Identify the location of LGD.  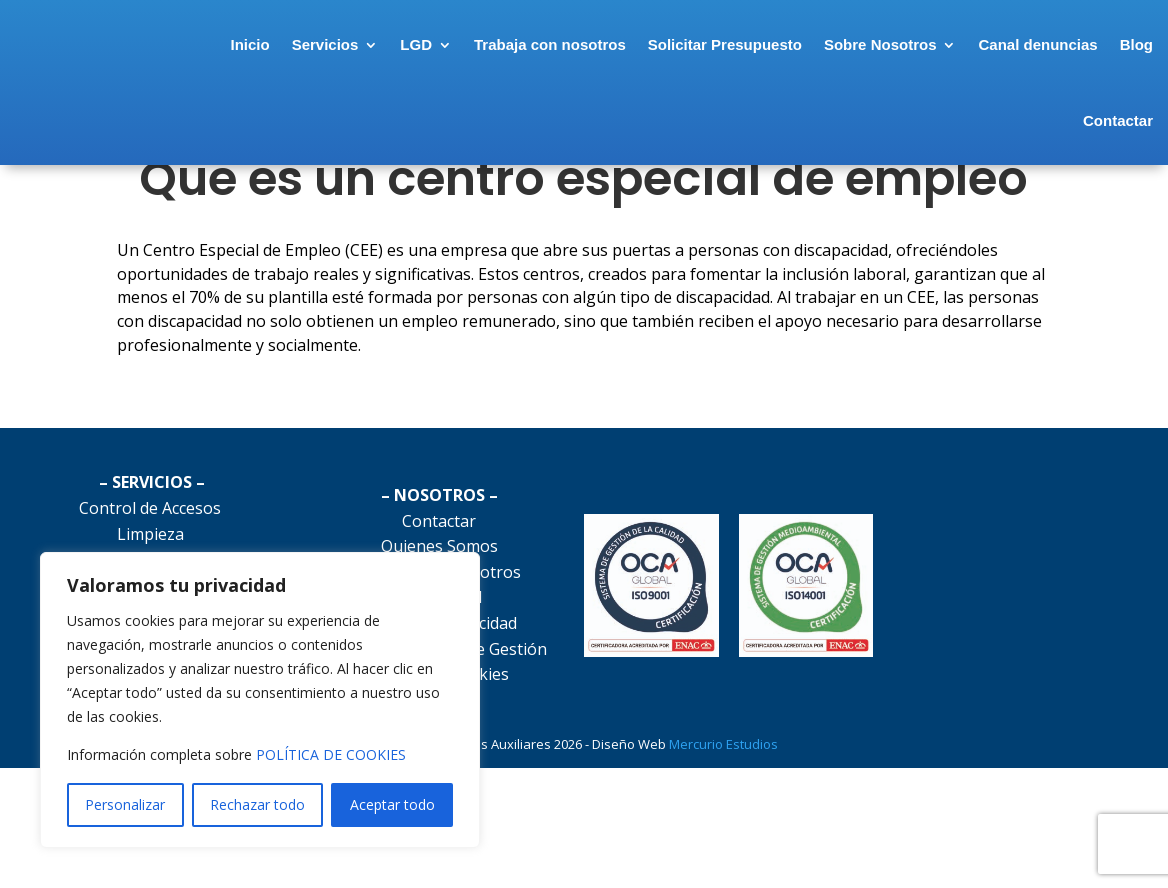
(472, 47).